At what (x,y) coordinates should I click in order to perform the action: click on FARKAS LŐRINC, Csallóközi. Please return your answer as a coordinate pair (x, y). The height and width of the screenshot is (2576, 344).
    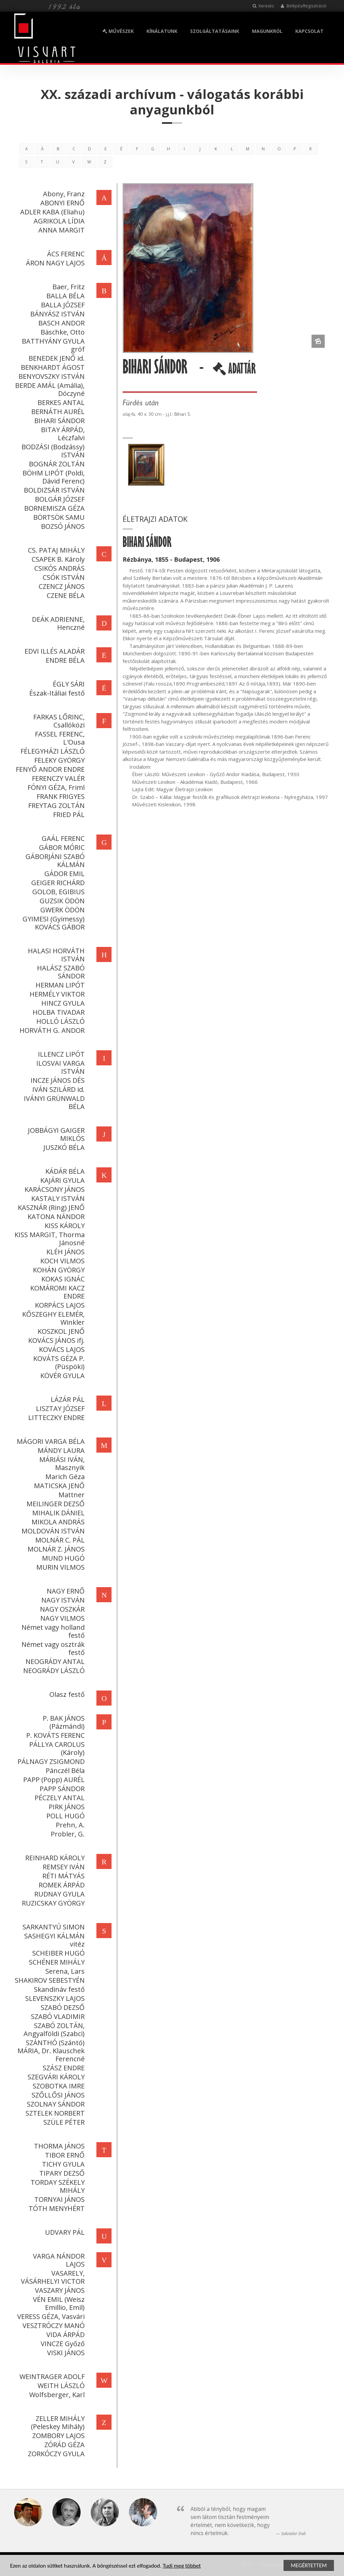
    Looking at the image, I should click on (57, 720).